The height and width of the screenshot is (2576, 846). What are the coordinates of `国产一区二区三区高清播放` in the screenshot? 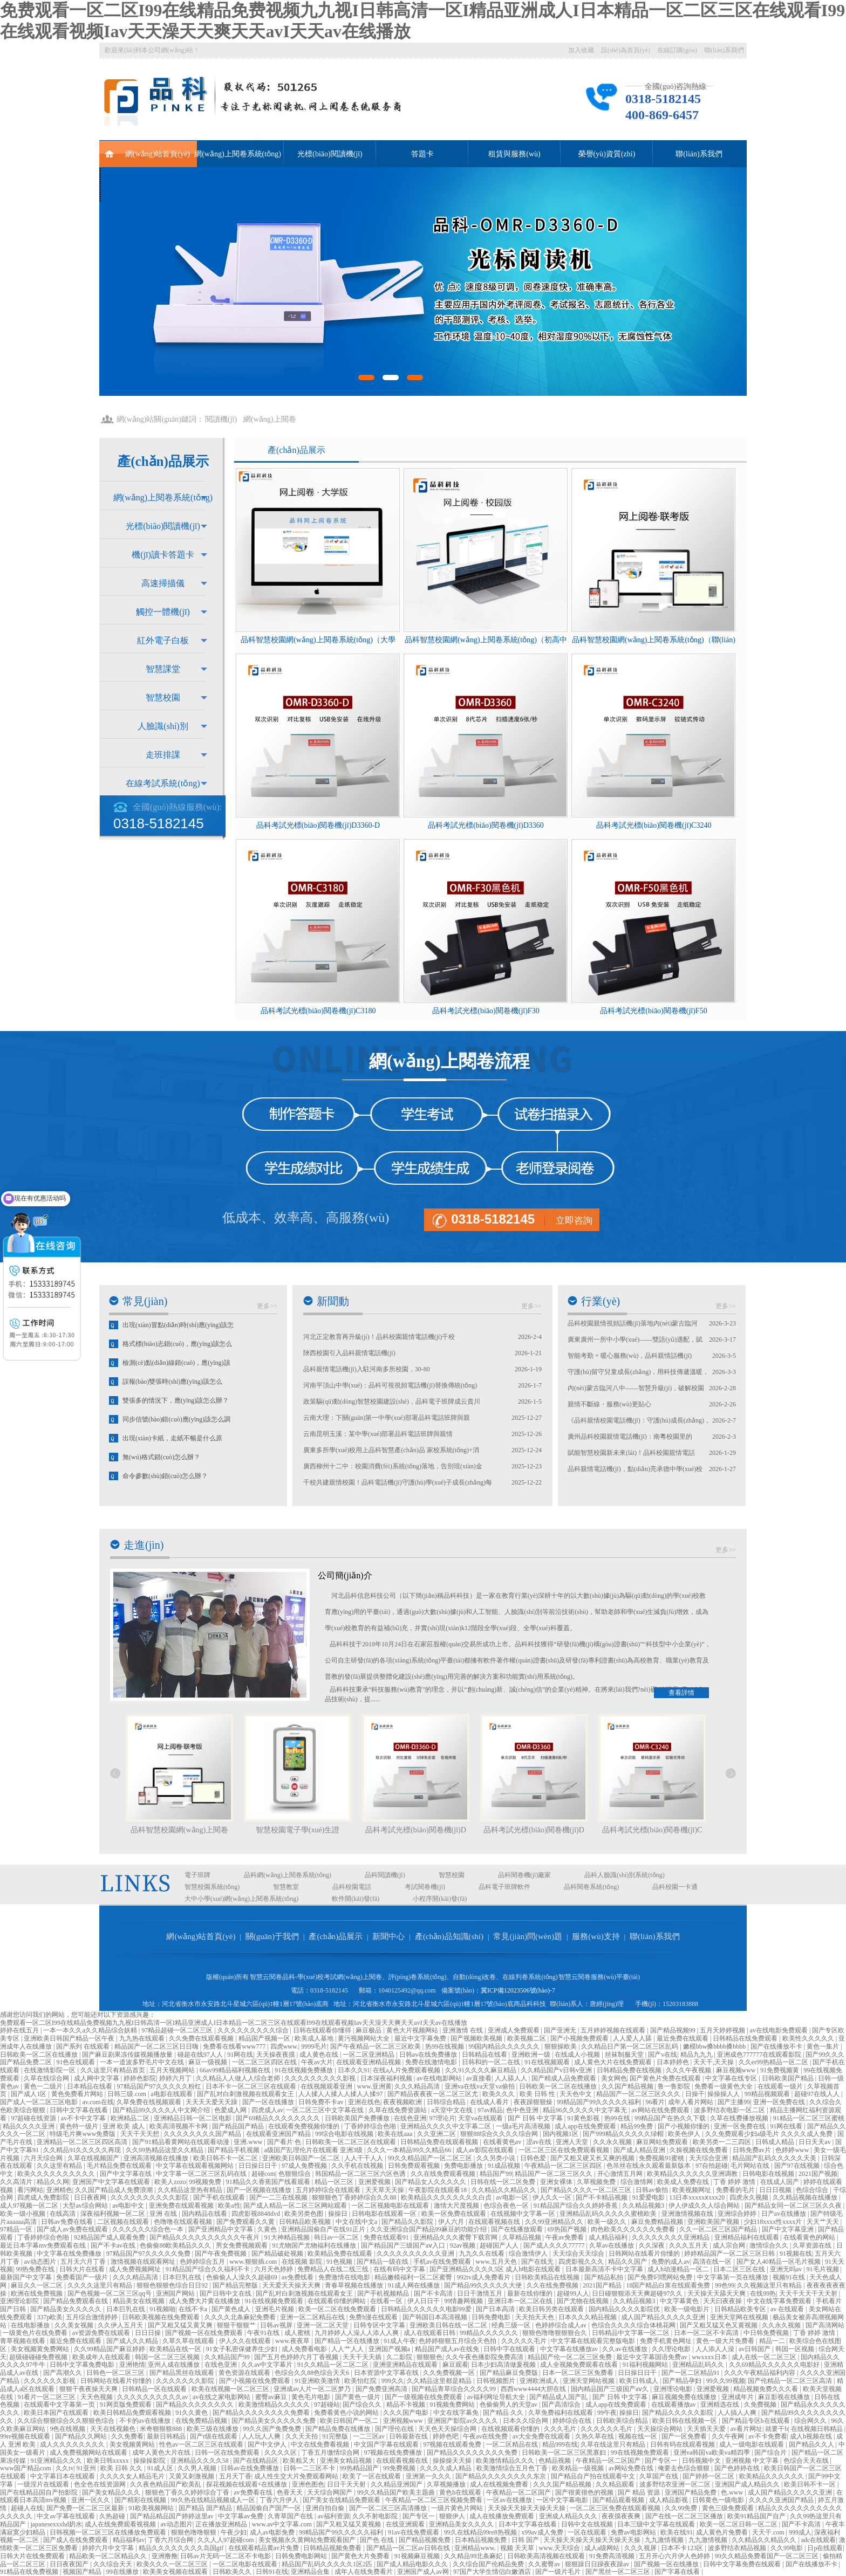 It's located at (388, 2508).